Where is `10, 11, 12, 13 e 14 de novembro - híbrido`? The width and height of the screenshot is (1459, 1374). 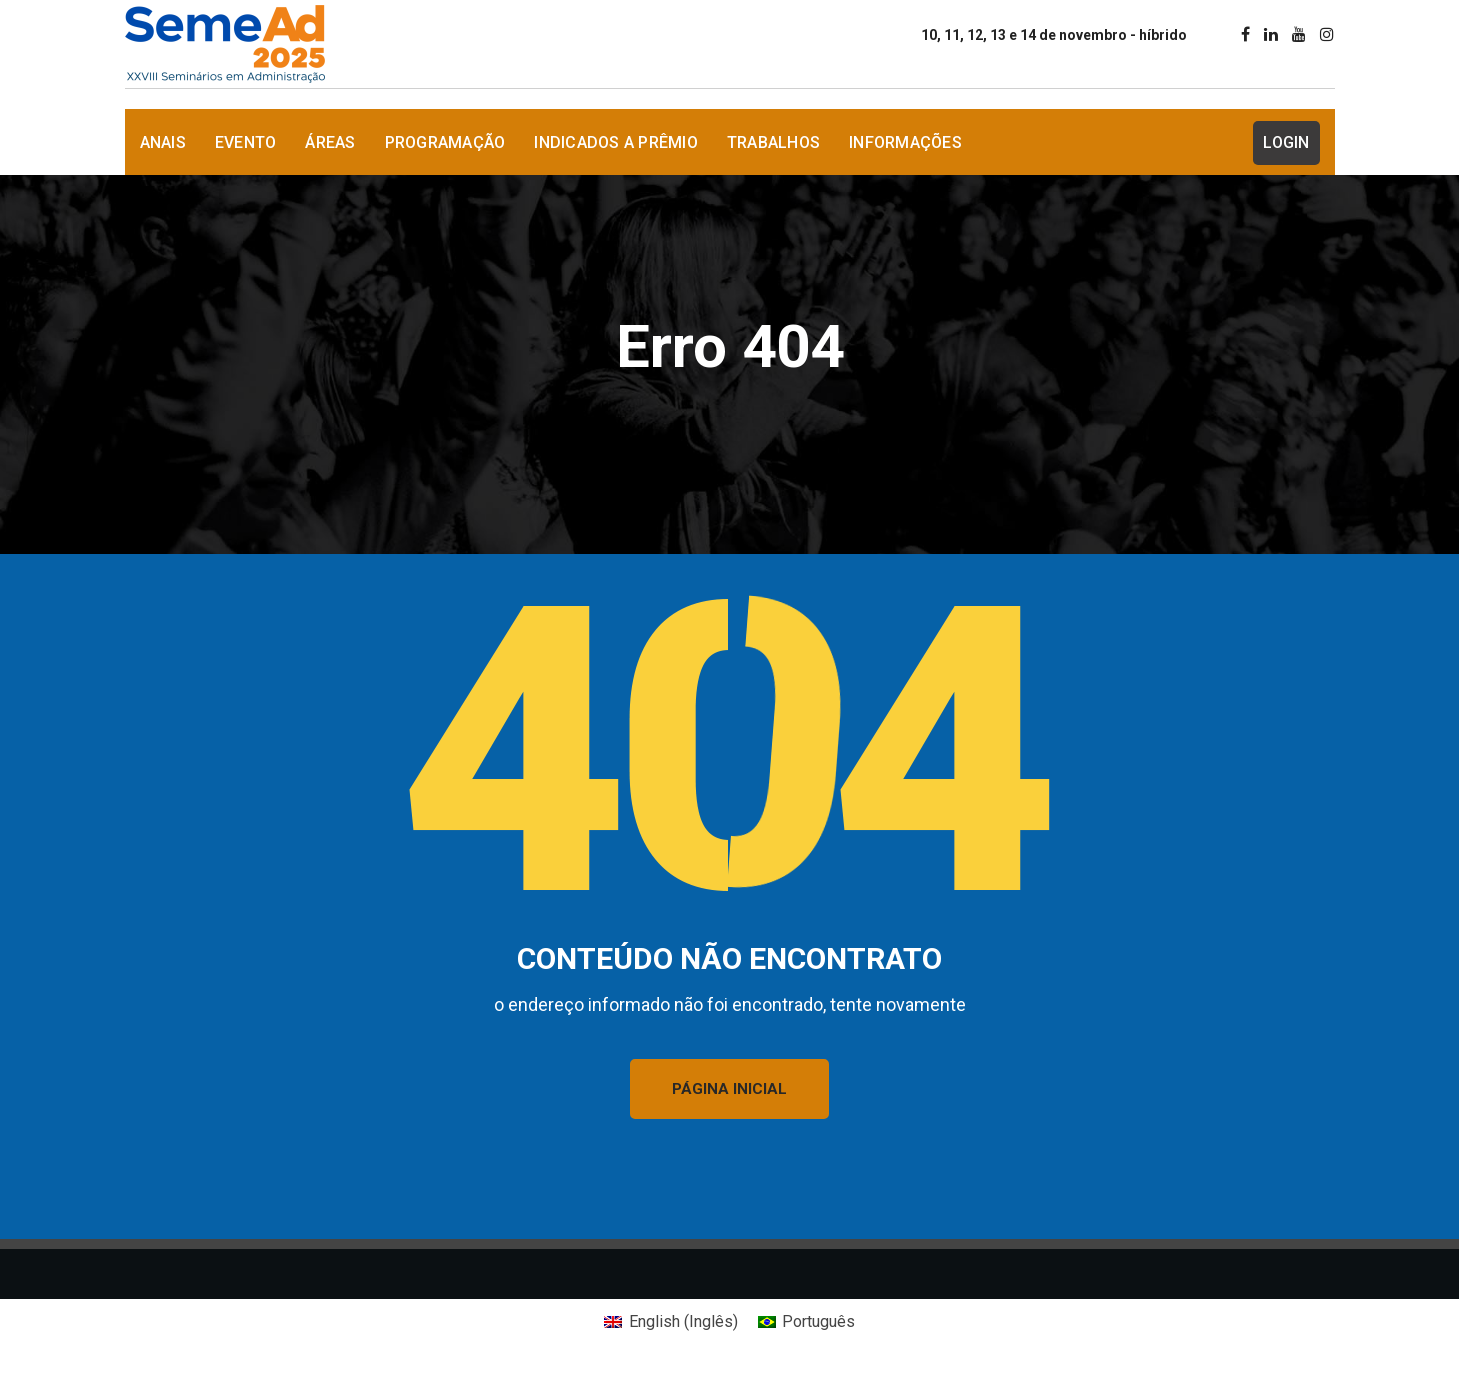
10, 11, 12, 13 e 14 de novembro - híbrido is located at coordinates (1054, 35).